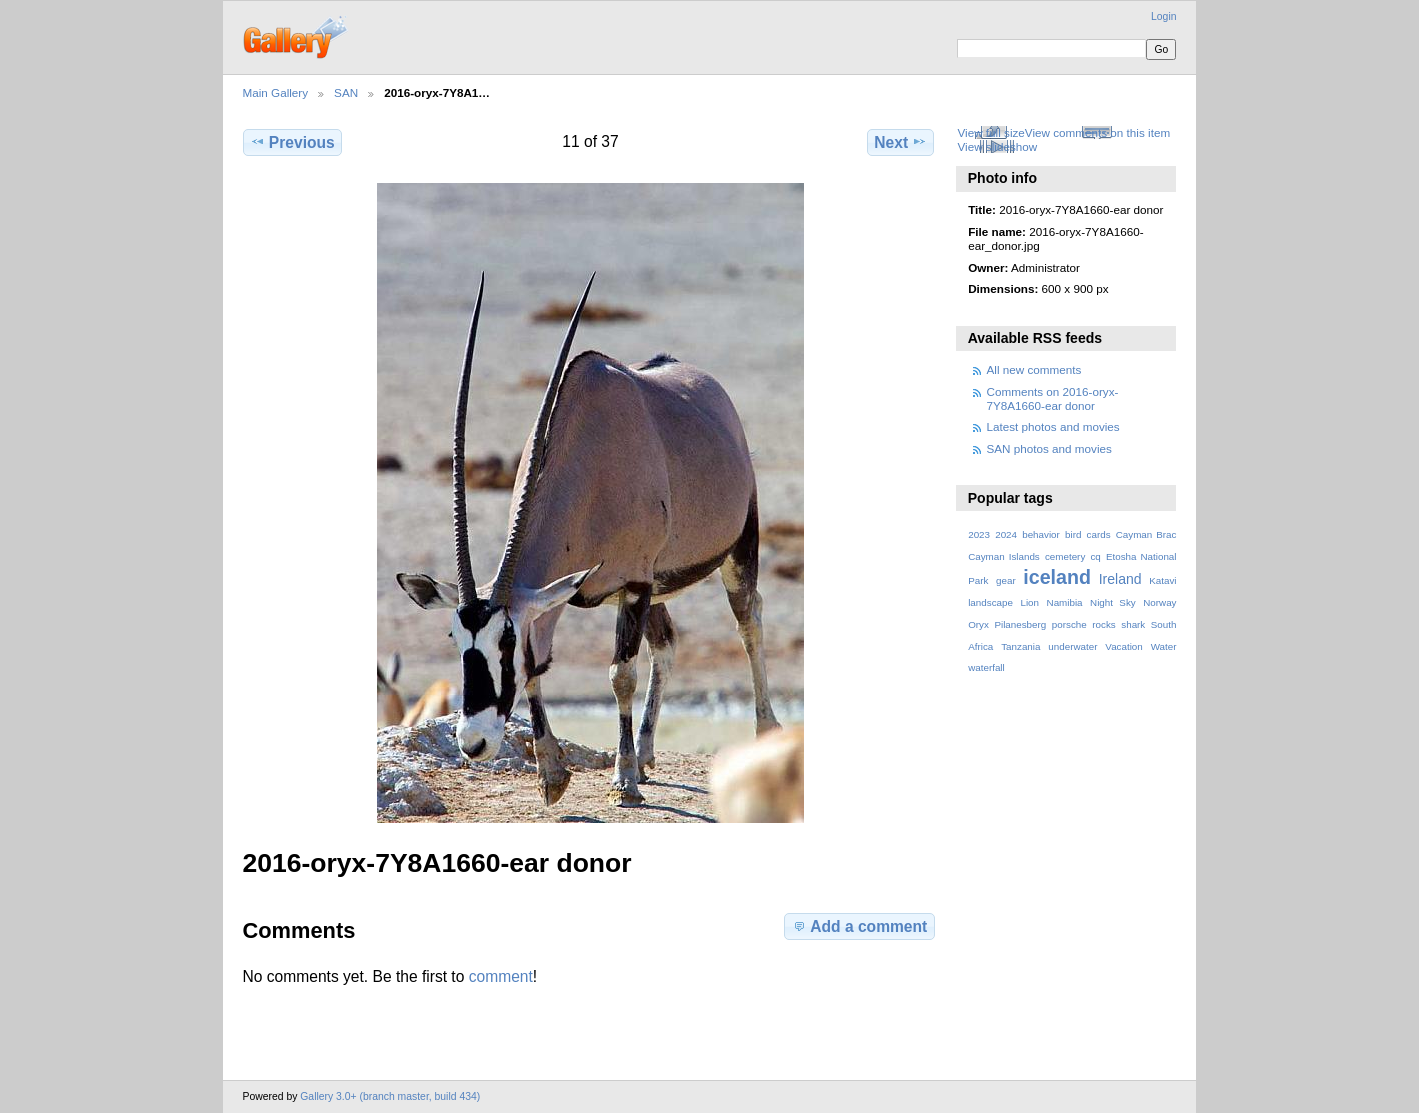 The width and height of the screenshot is (1419, 1113). What do you see at coordinates (1034, 369) in the screenshot?
I see `All new comments` at bounding box center [1034, 369].